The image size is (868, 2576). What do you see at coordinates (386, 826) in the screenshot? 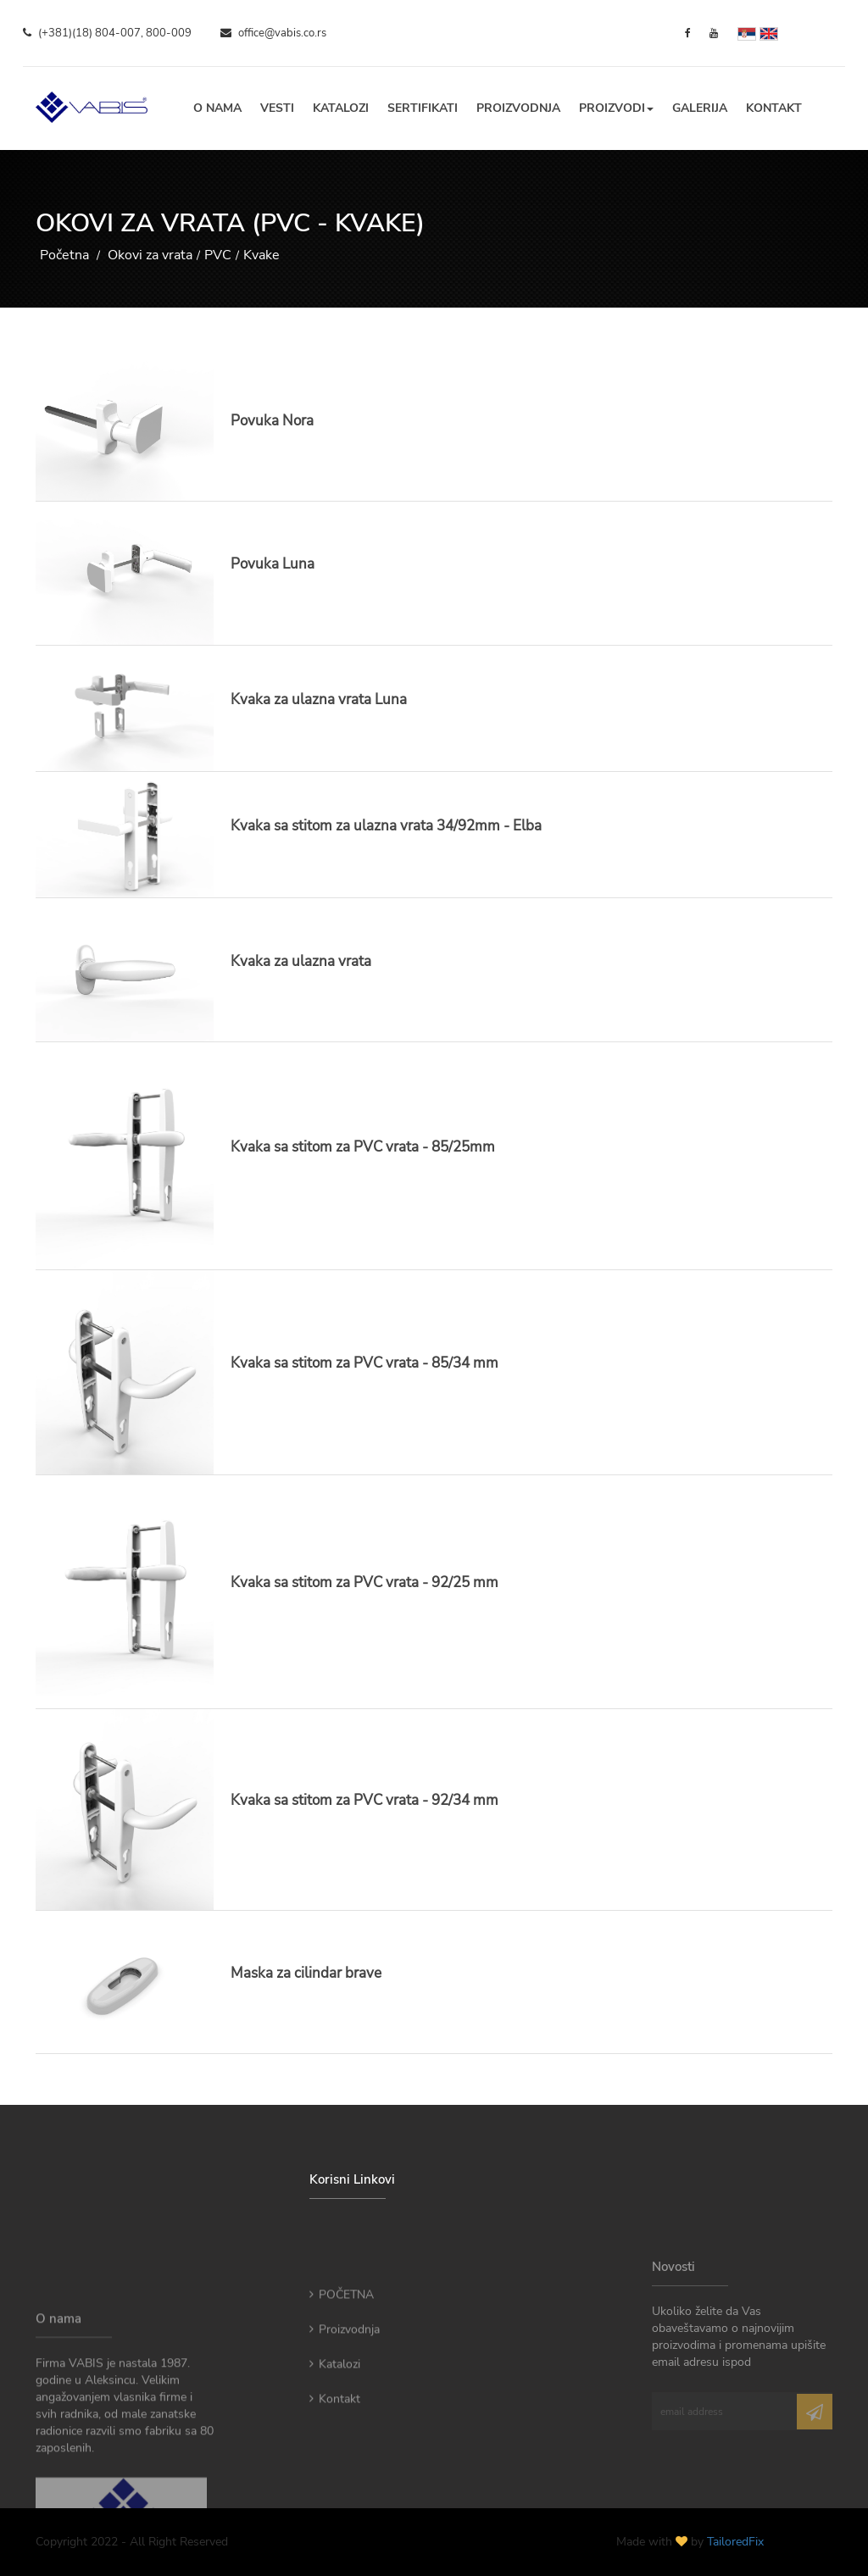
I see `Kvaka sa stitom za ulazna vrata 34/92mm - Elba` at bounding box center [386, 826].